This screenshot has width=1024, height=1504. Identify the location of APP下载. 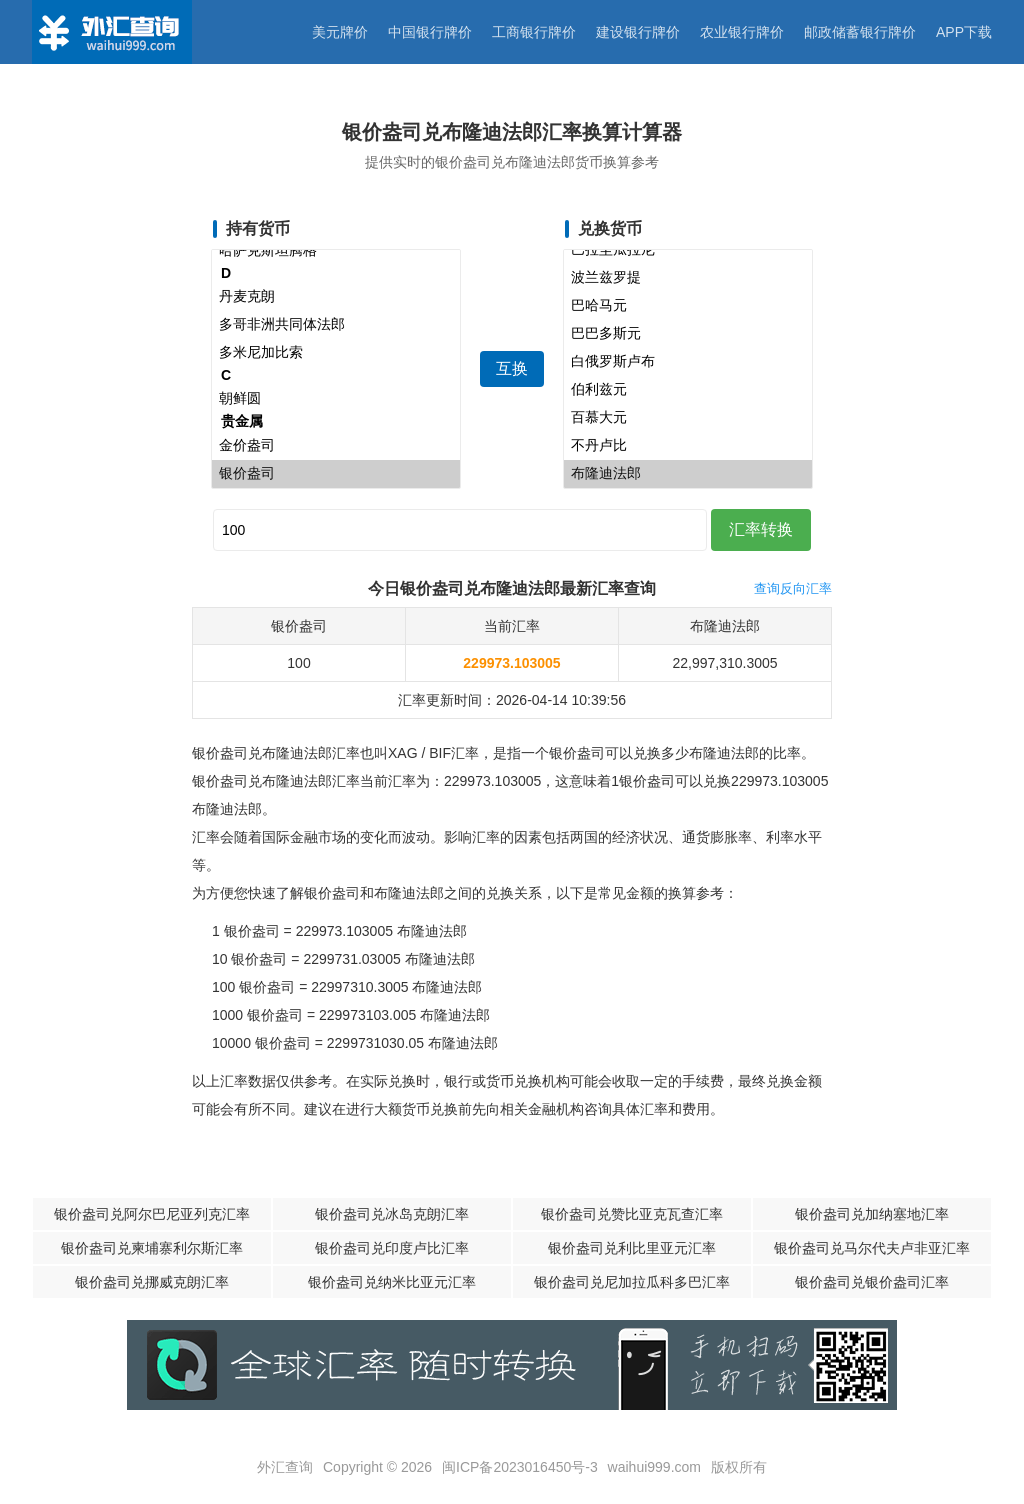
(964, 32).